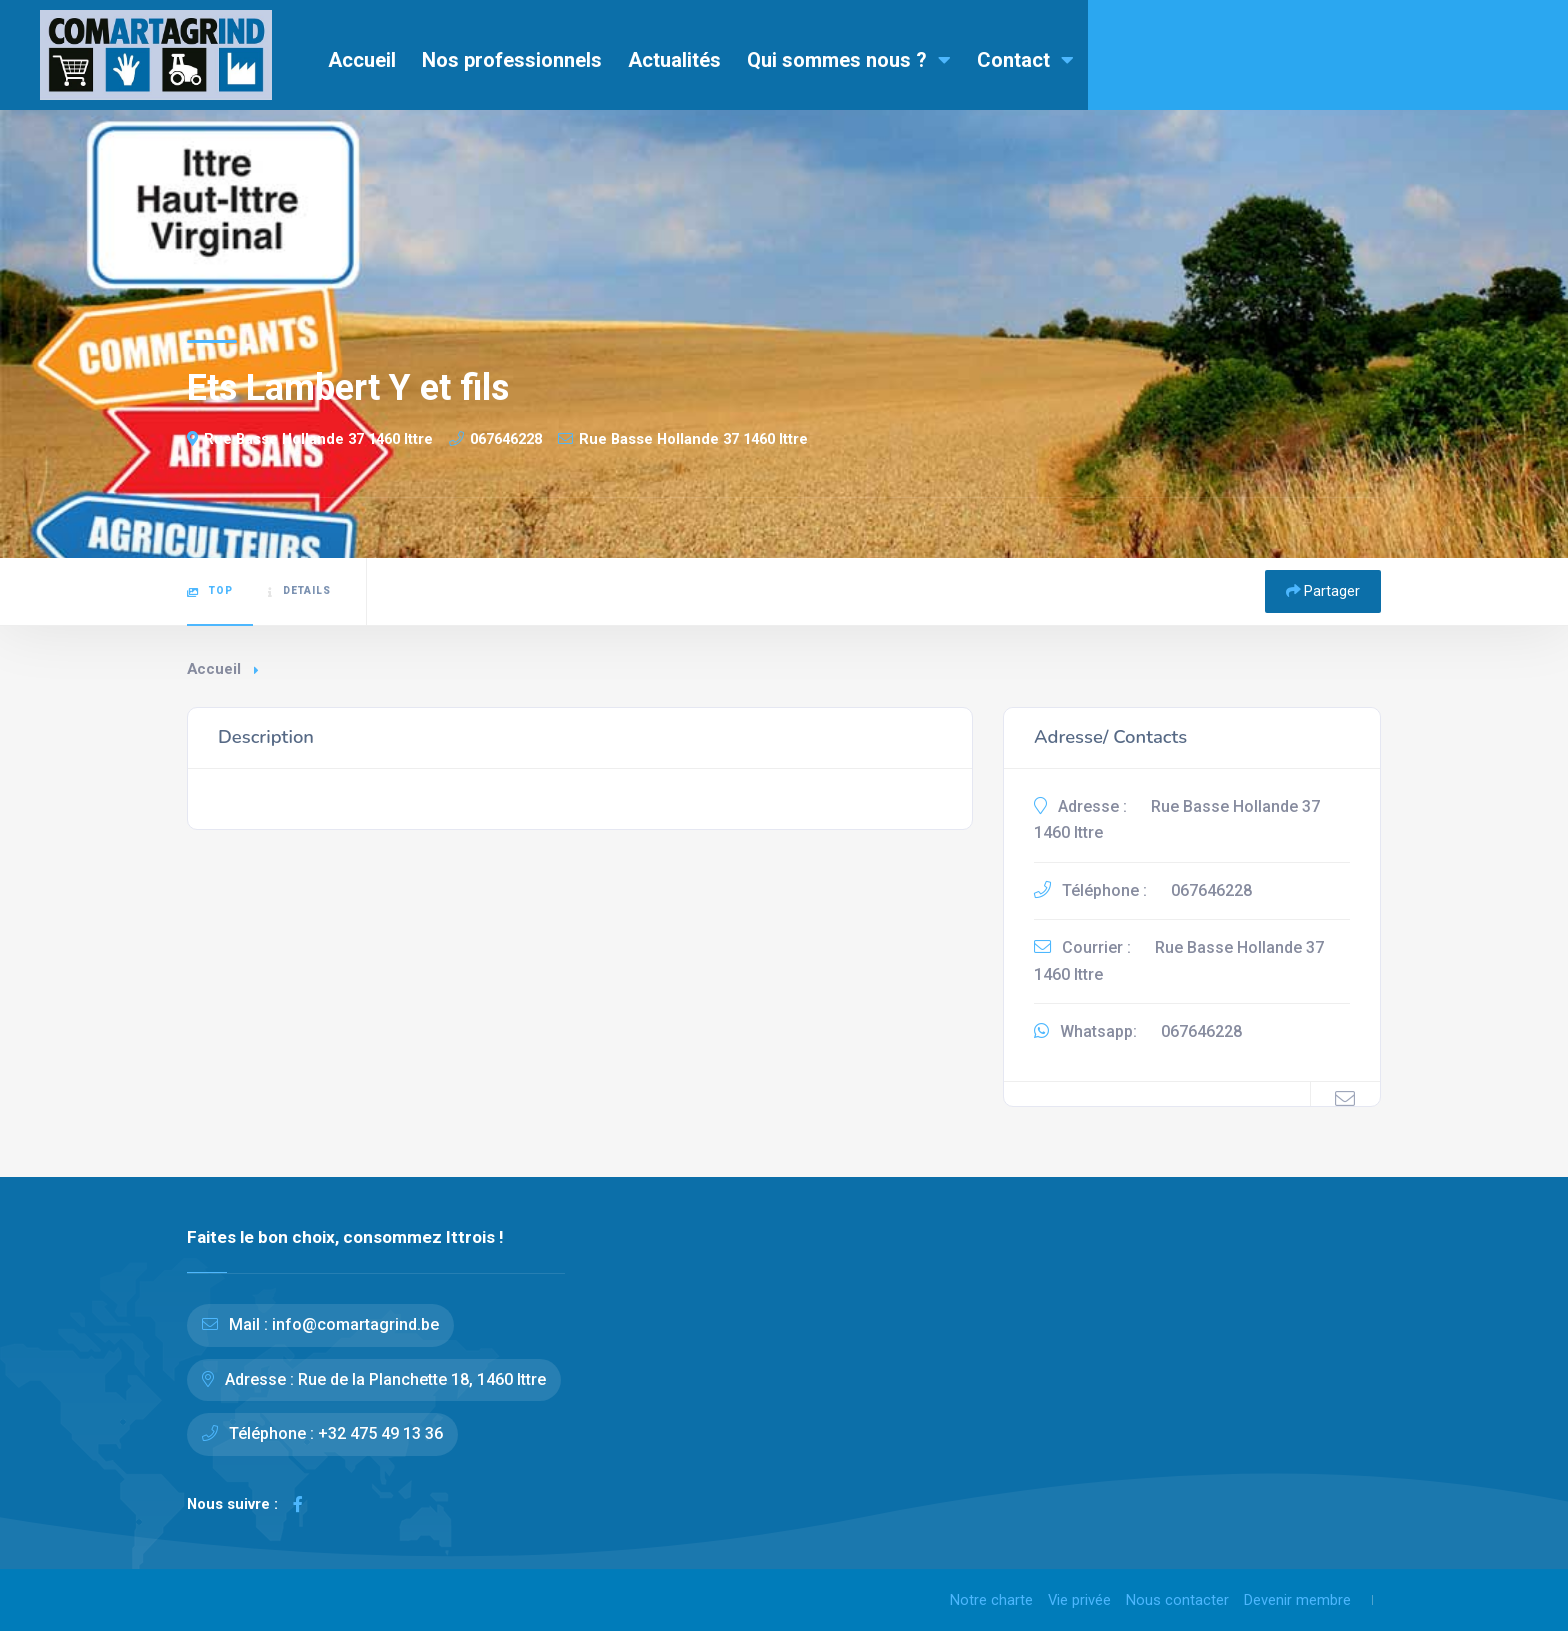 This screenshot has height=1631, width=1568. What do you see at coordinates (299, 591) in the screenshot?
I see `Details` at bounding box center [299, 591].